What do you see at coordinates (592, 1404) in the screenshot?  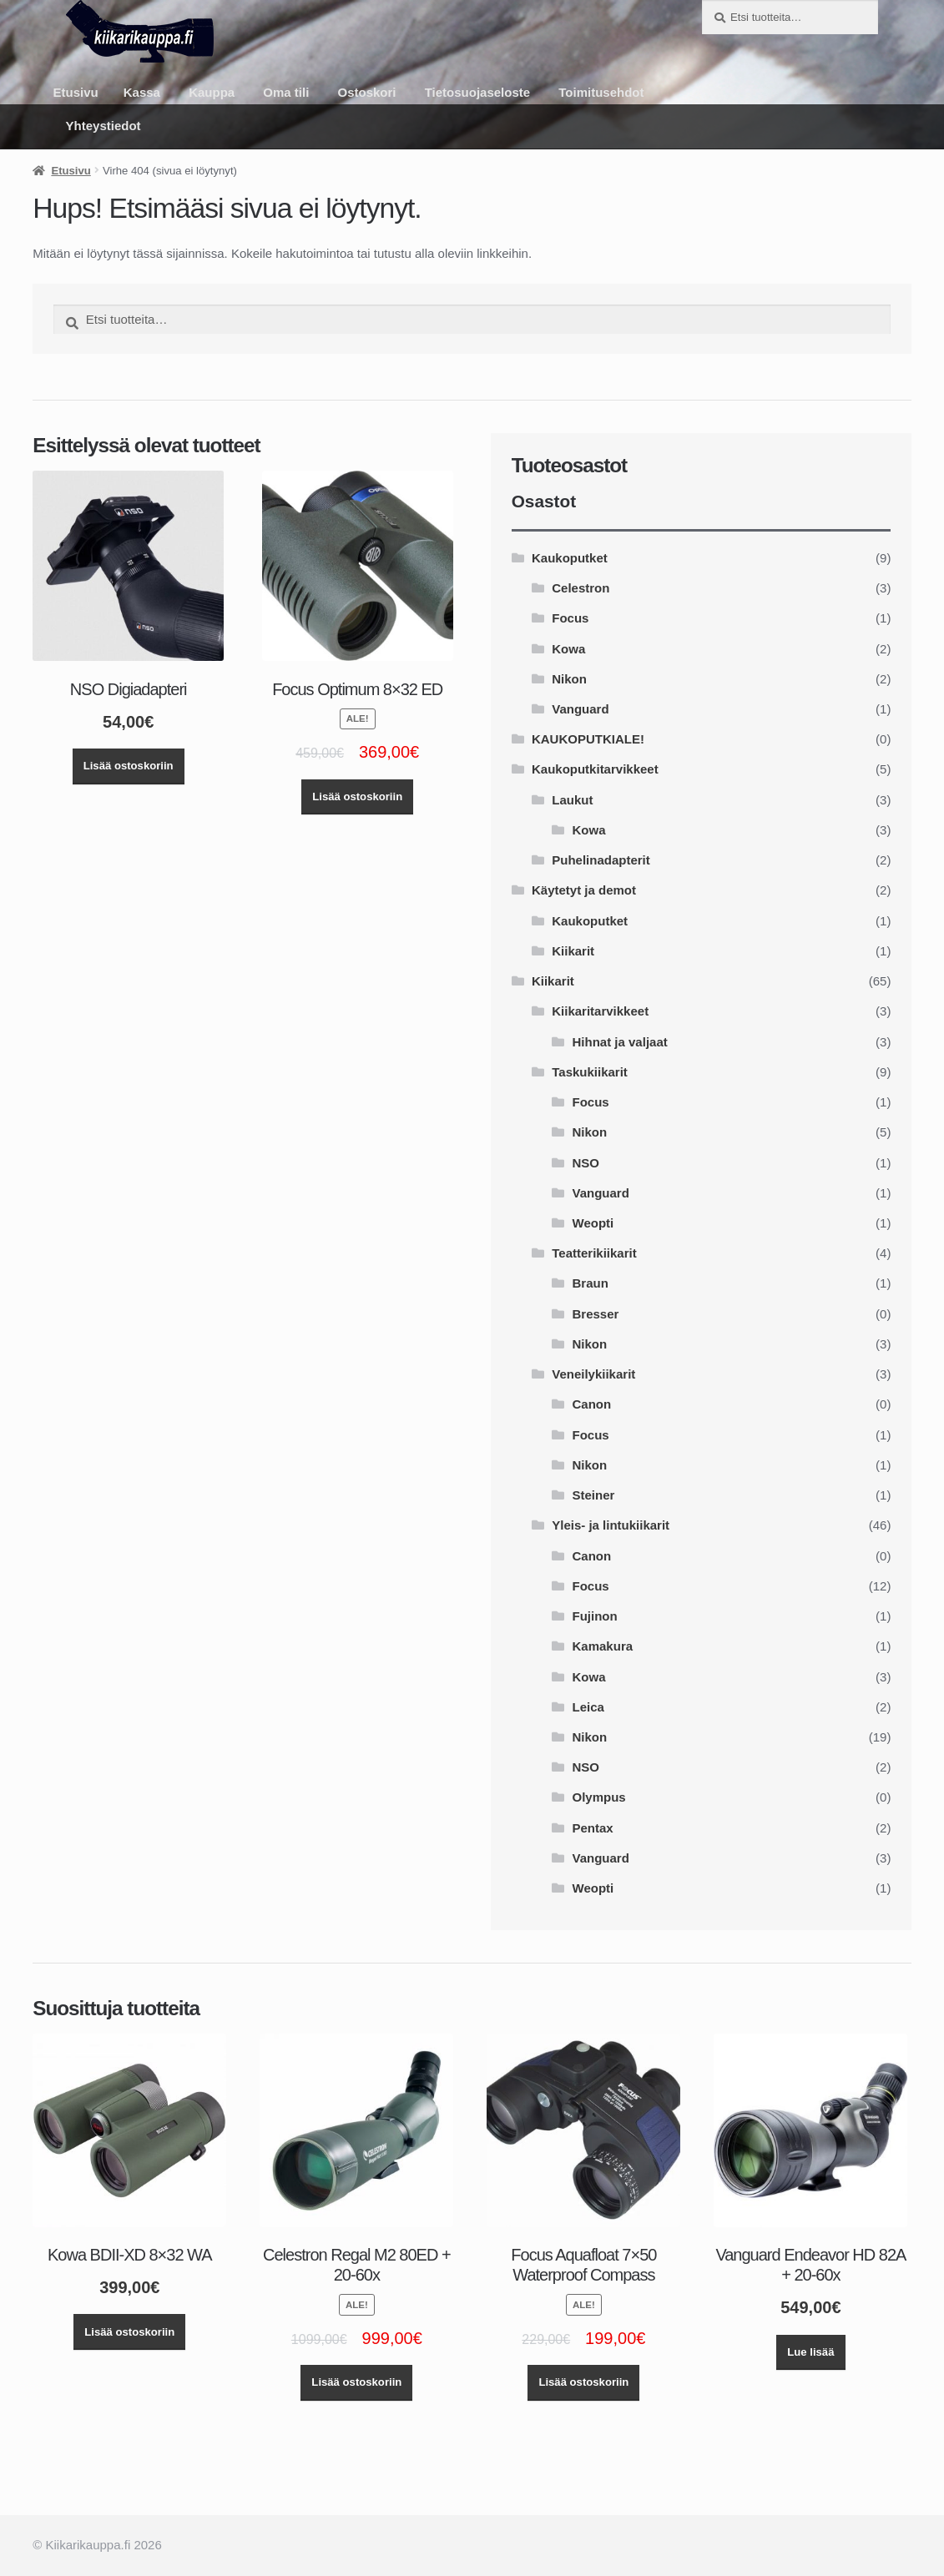 I see `Canon` at bounding box center [592, 1404].